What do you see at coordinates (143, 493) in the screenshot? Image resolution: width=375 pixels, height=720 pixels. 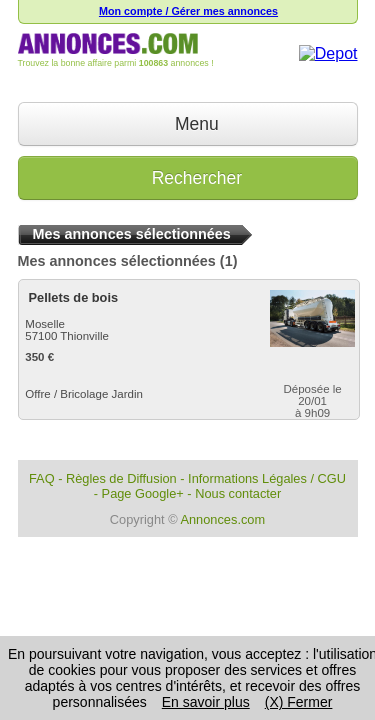 I see `Page Google+` at bounding box center [143, 493].